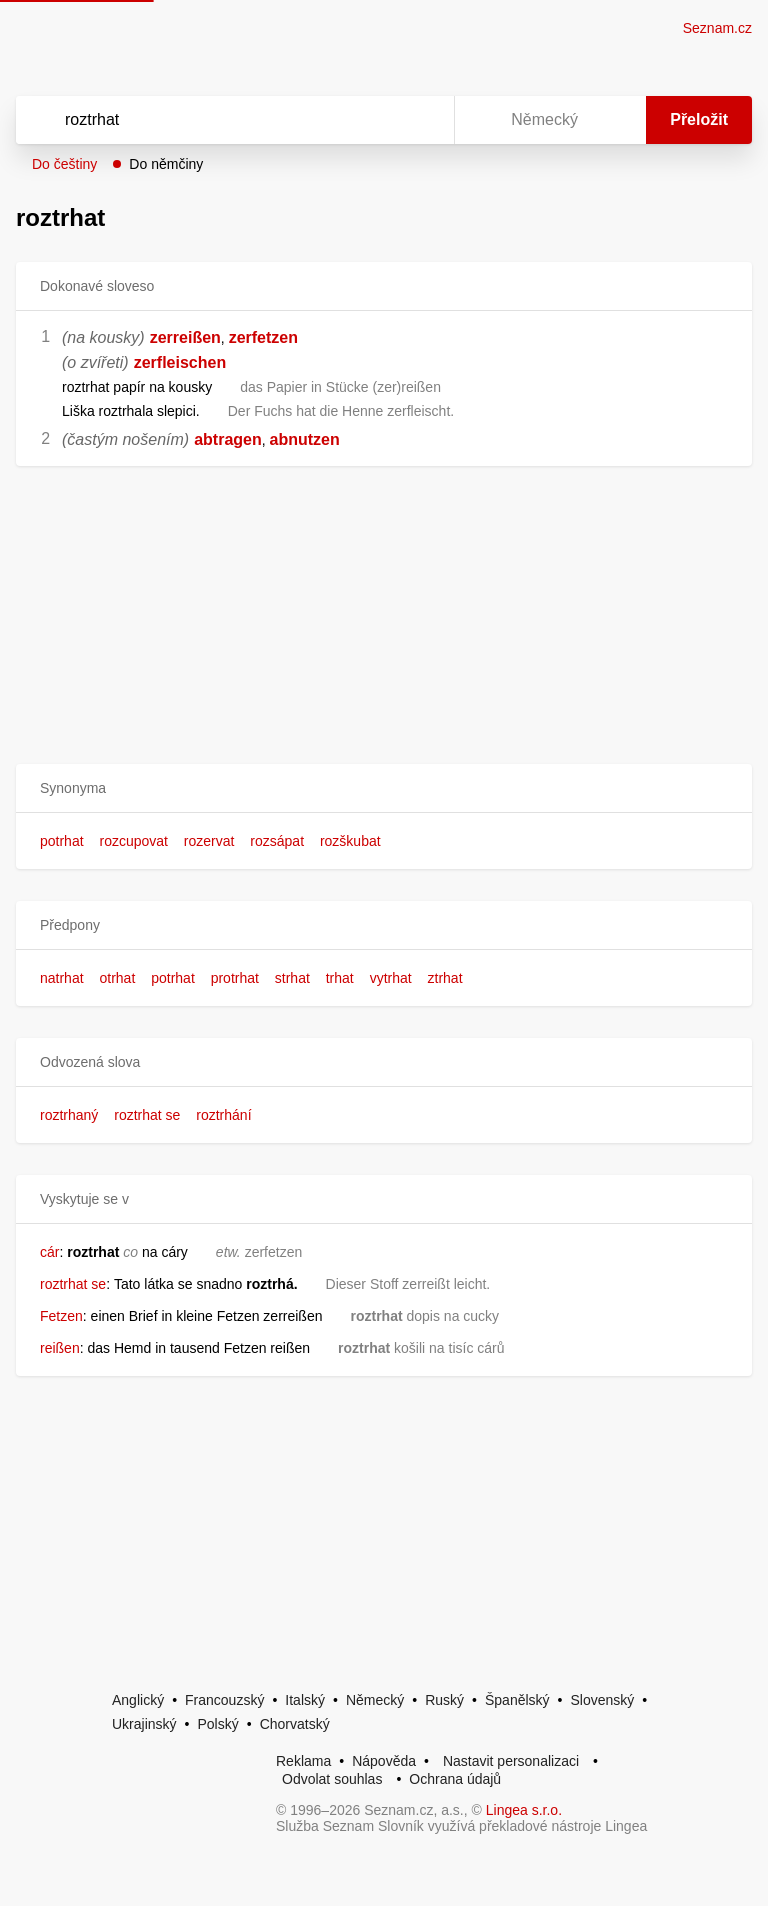  I want to click on roztrhaný, so click(69, 1115).